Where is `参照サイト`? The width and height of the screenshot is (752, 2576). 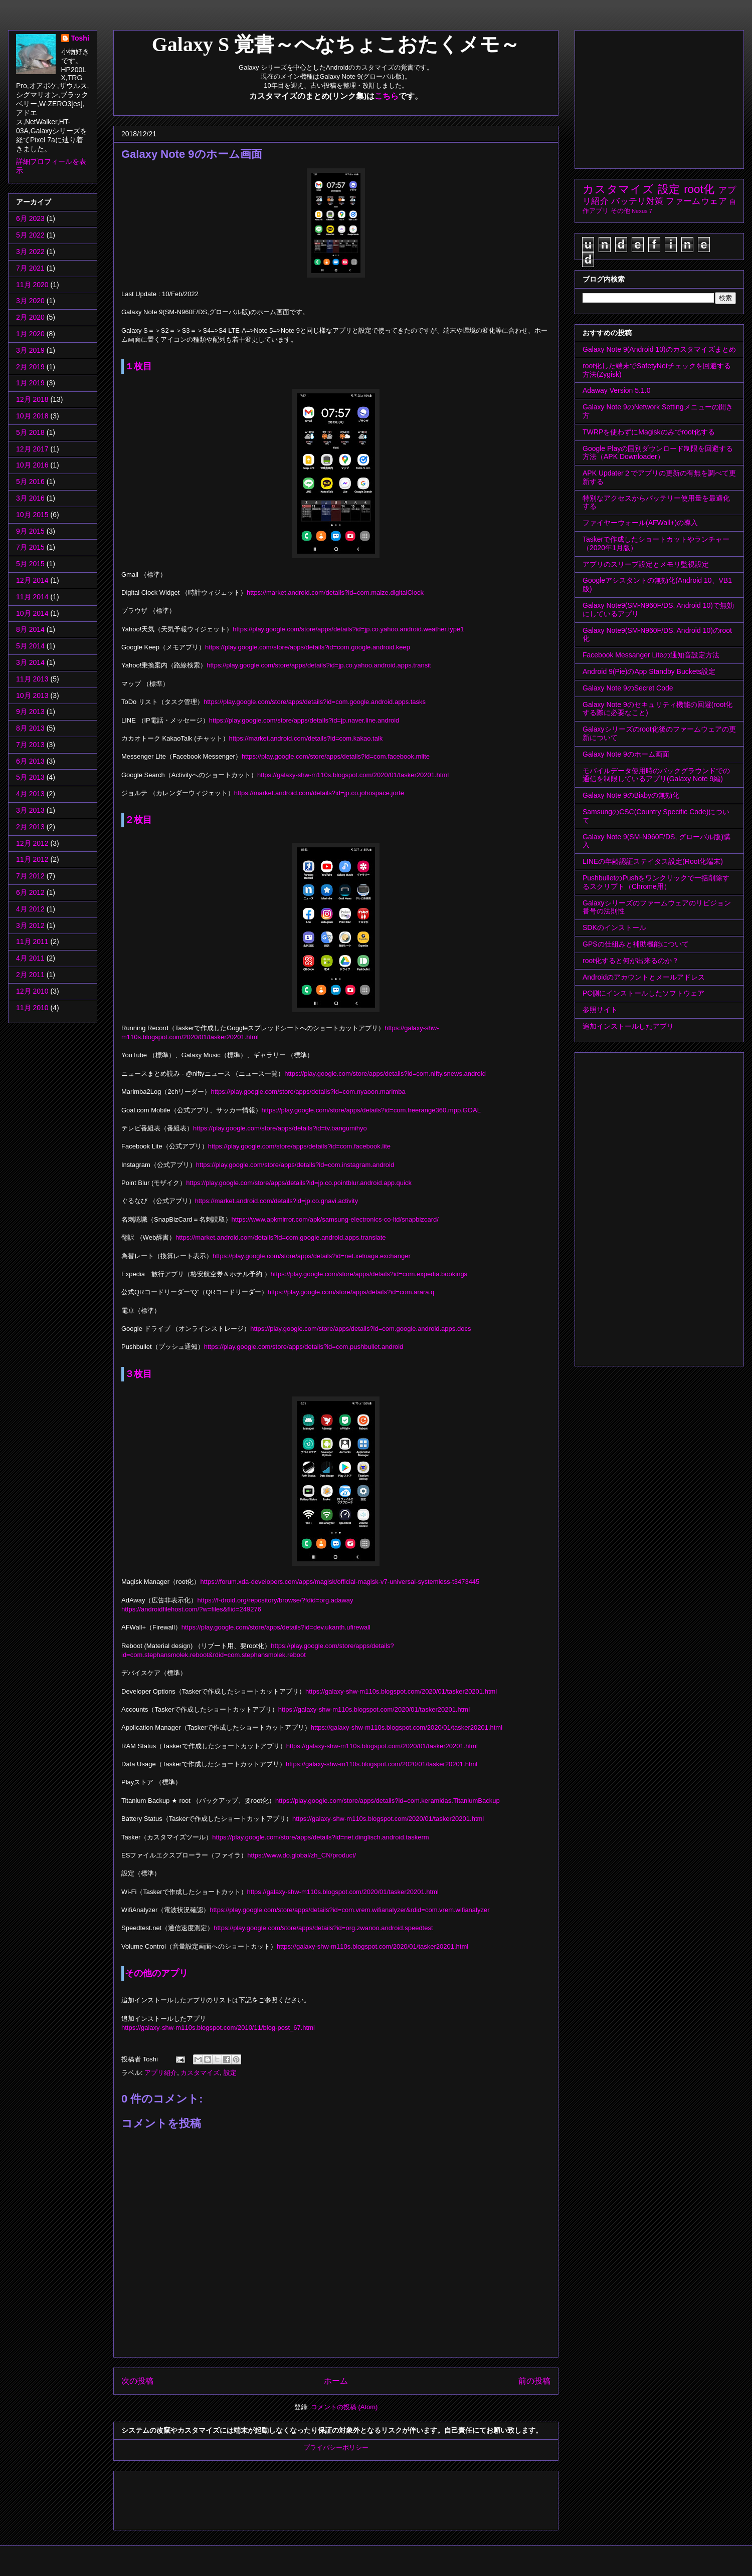
参照サイト is located at coordinates (600, 1010).